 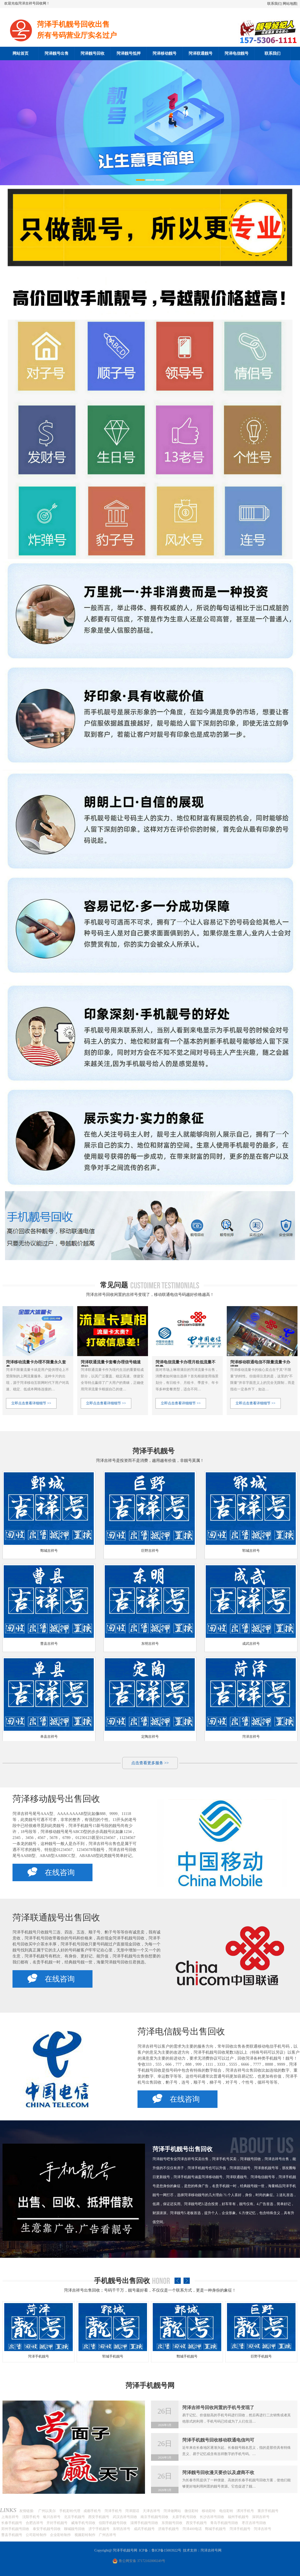 I want to click on 西安手机靓号, so click(x=98, y=2517).